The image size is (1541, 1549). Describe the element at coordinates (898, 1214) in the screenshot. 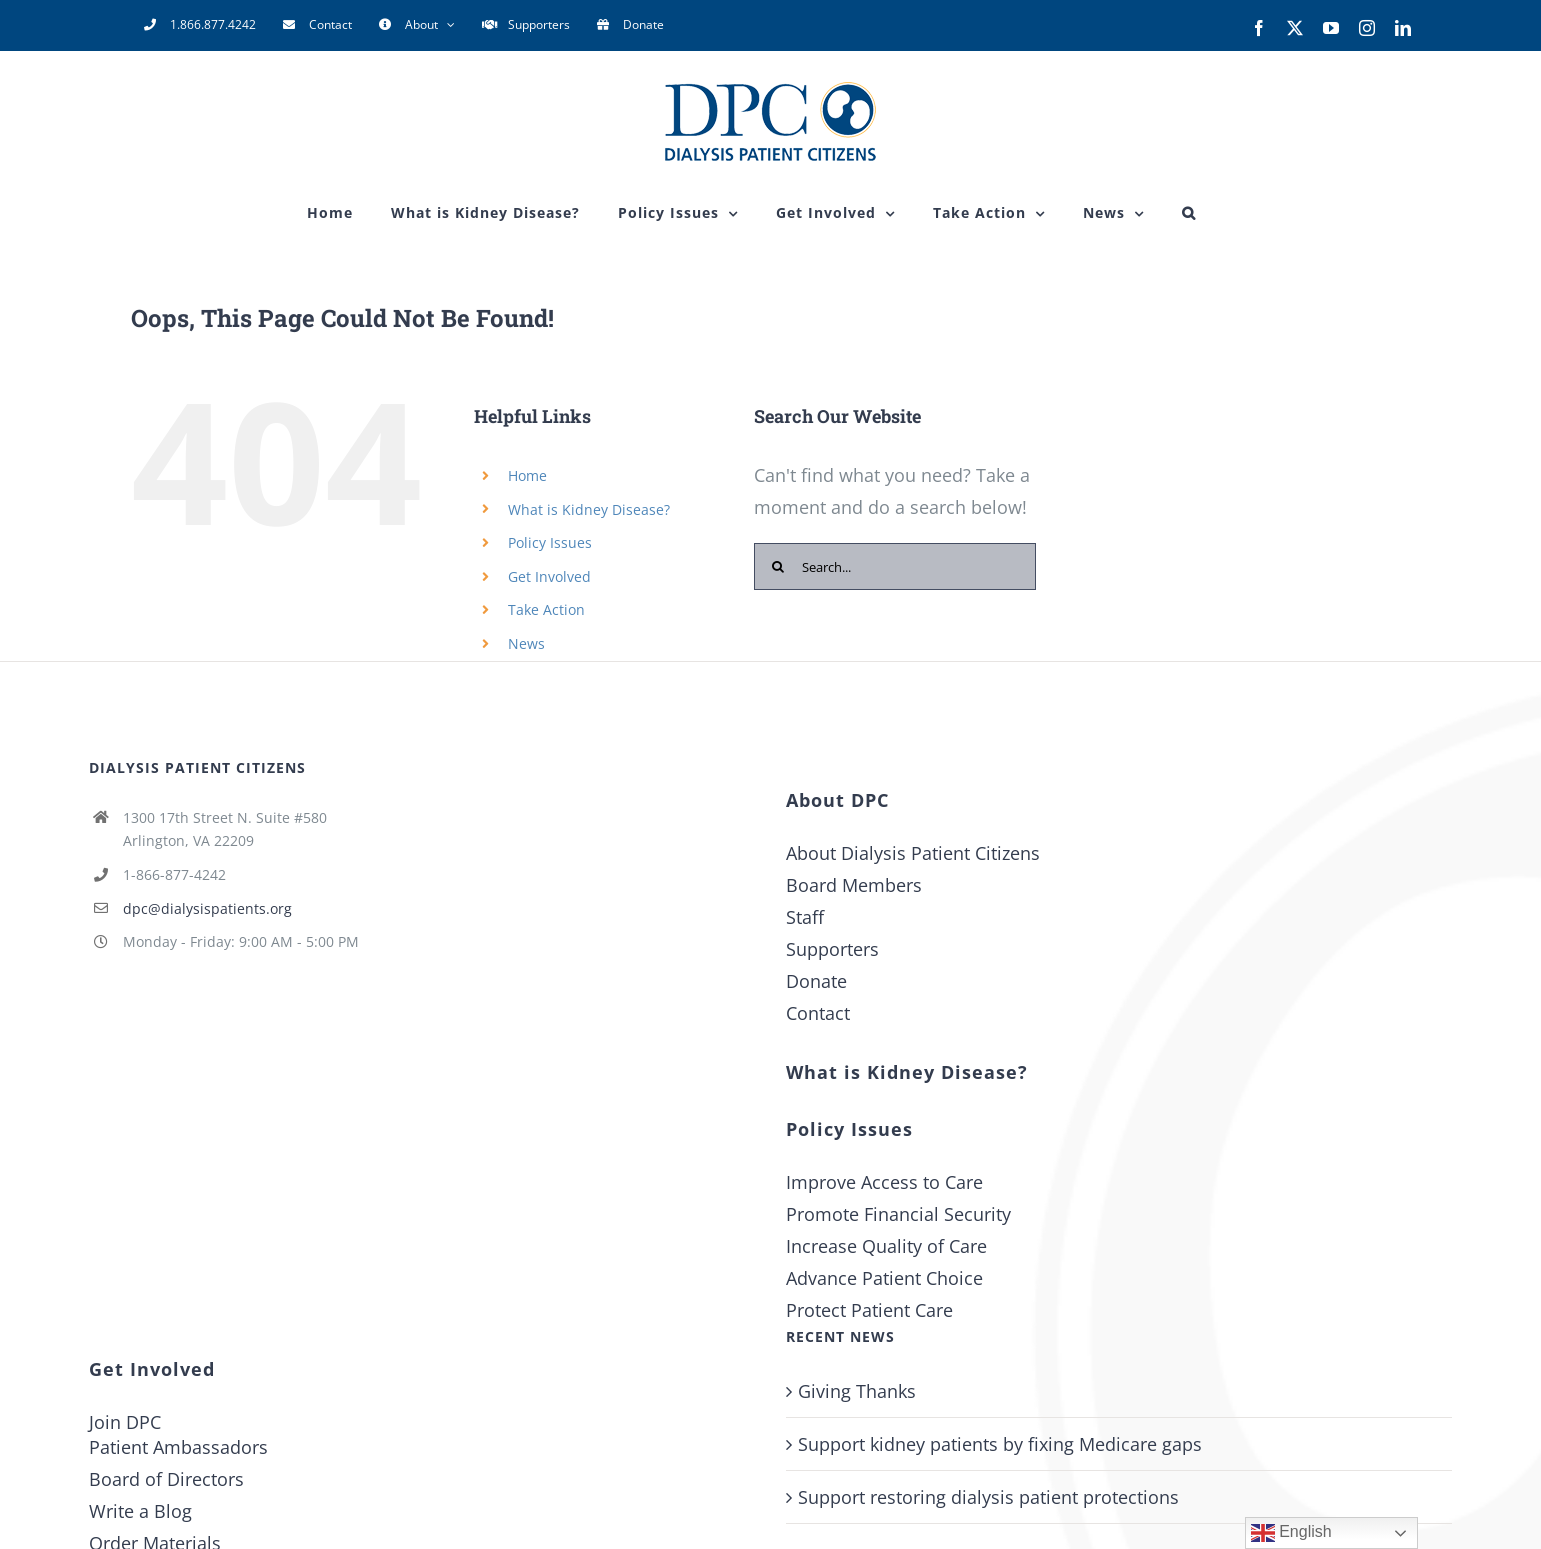

I see `Promote Financial Security` at that location.